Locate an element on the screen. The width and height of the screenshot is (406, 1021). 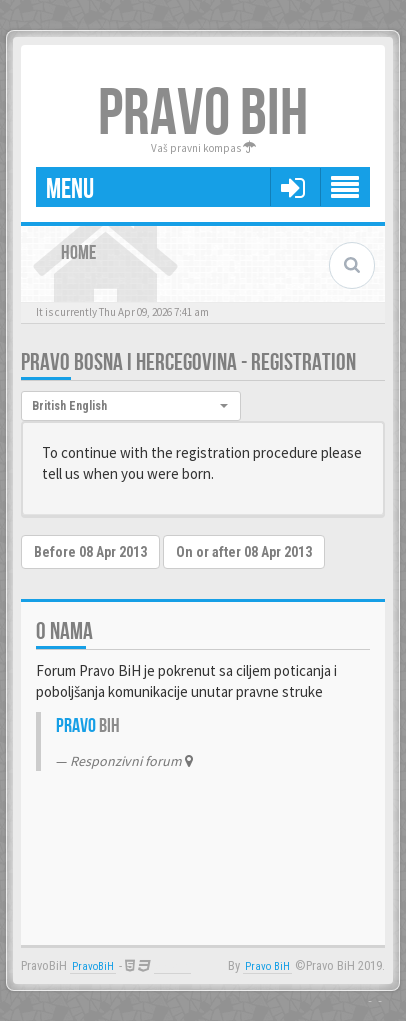
Anwalt is located at coordinates (172, 966).